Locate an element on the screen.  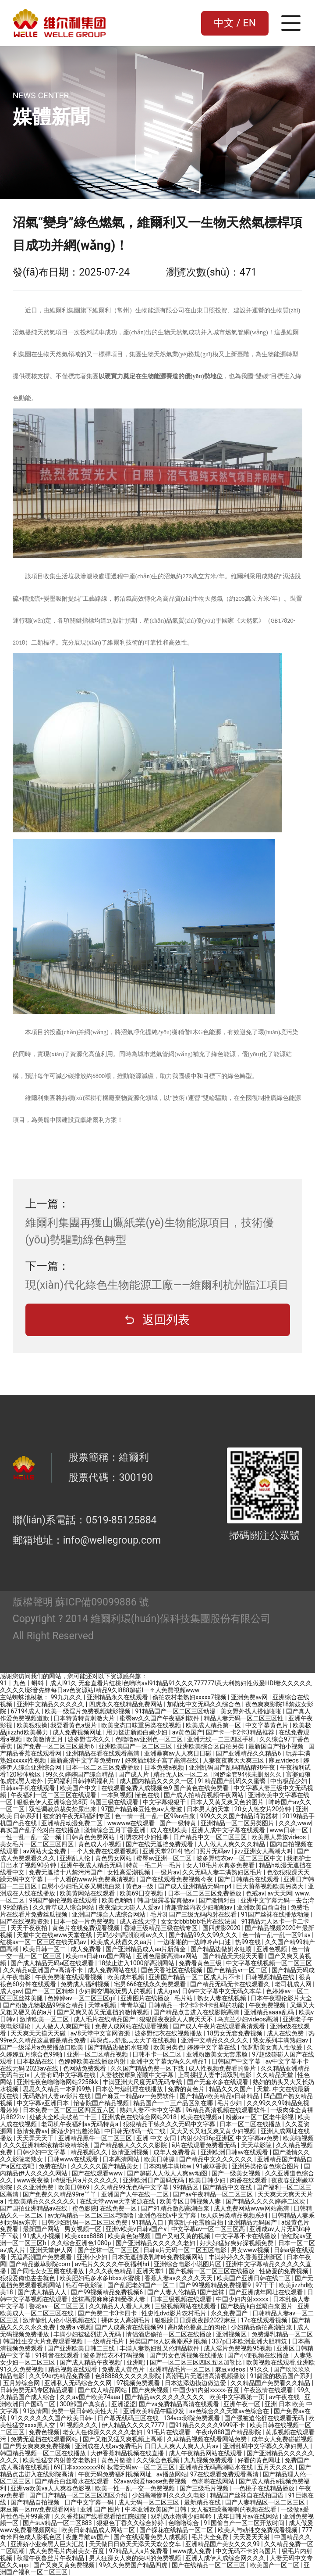
av无码精品一区二区三区宅噜噜 is located at coordinates (91, 2215).